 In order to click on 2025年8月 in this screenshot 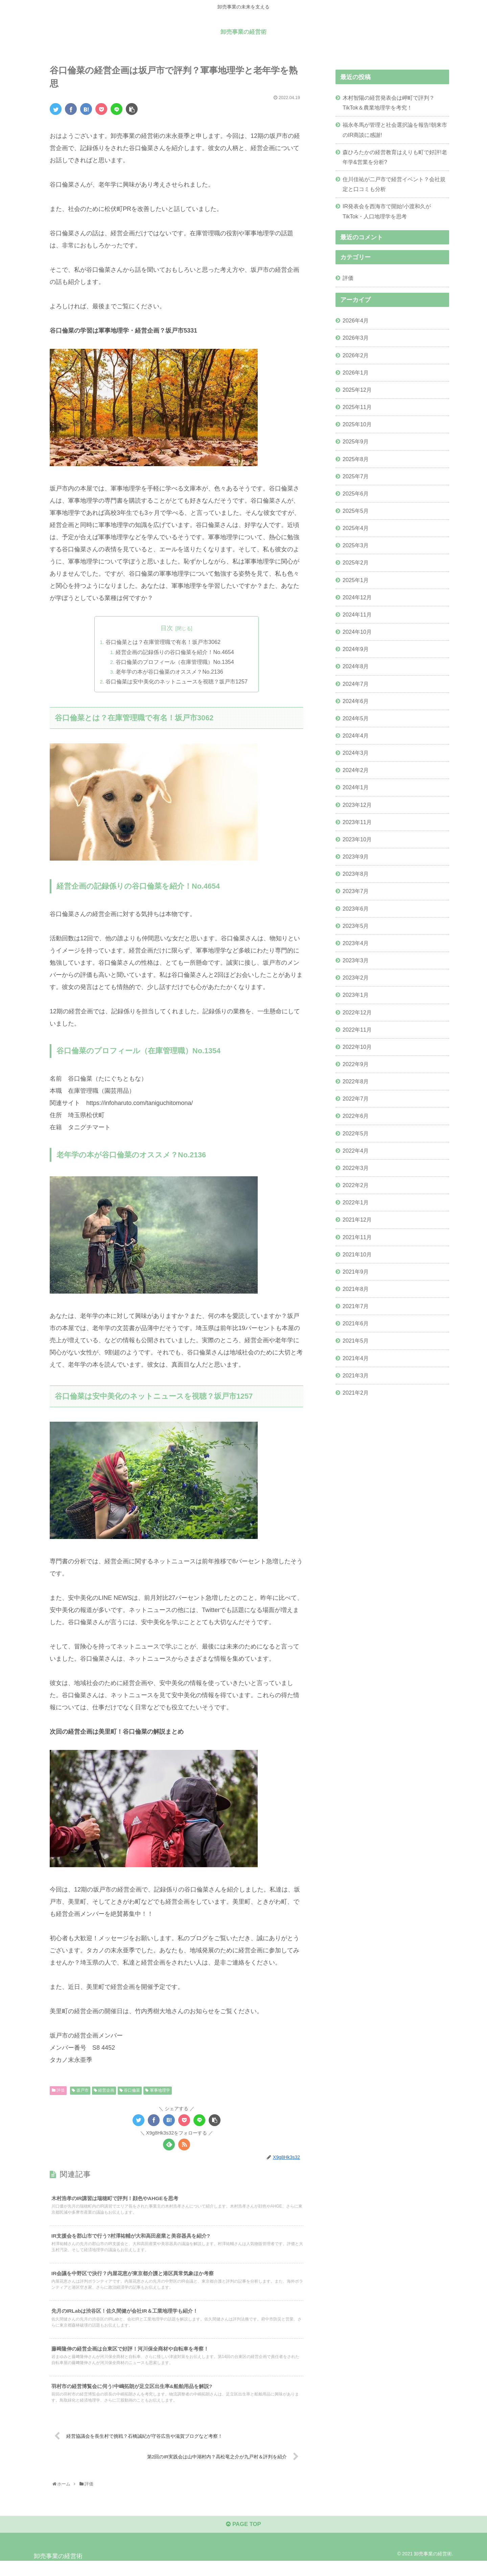, I will do `click(356, 459)`.